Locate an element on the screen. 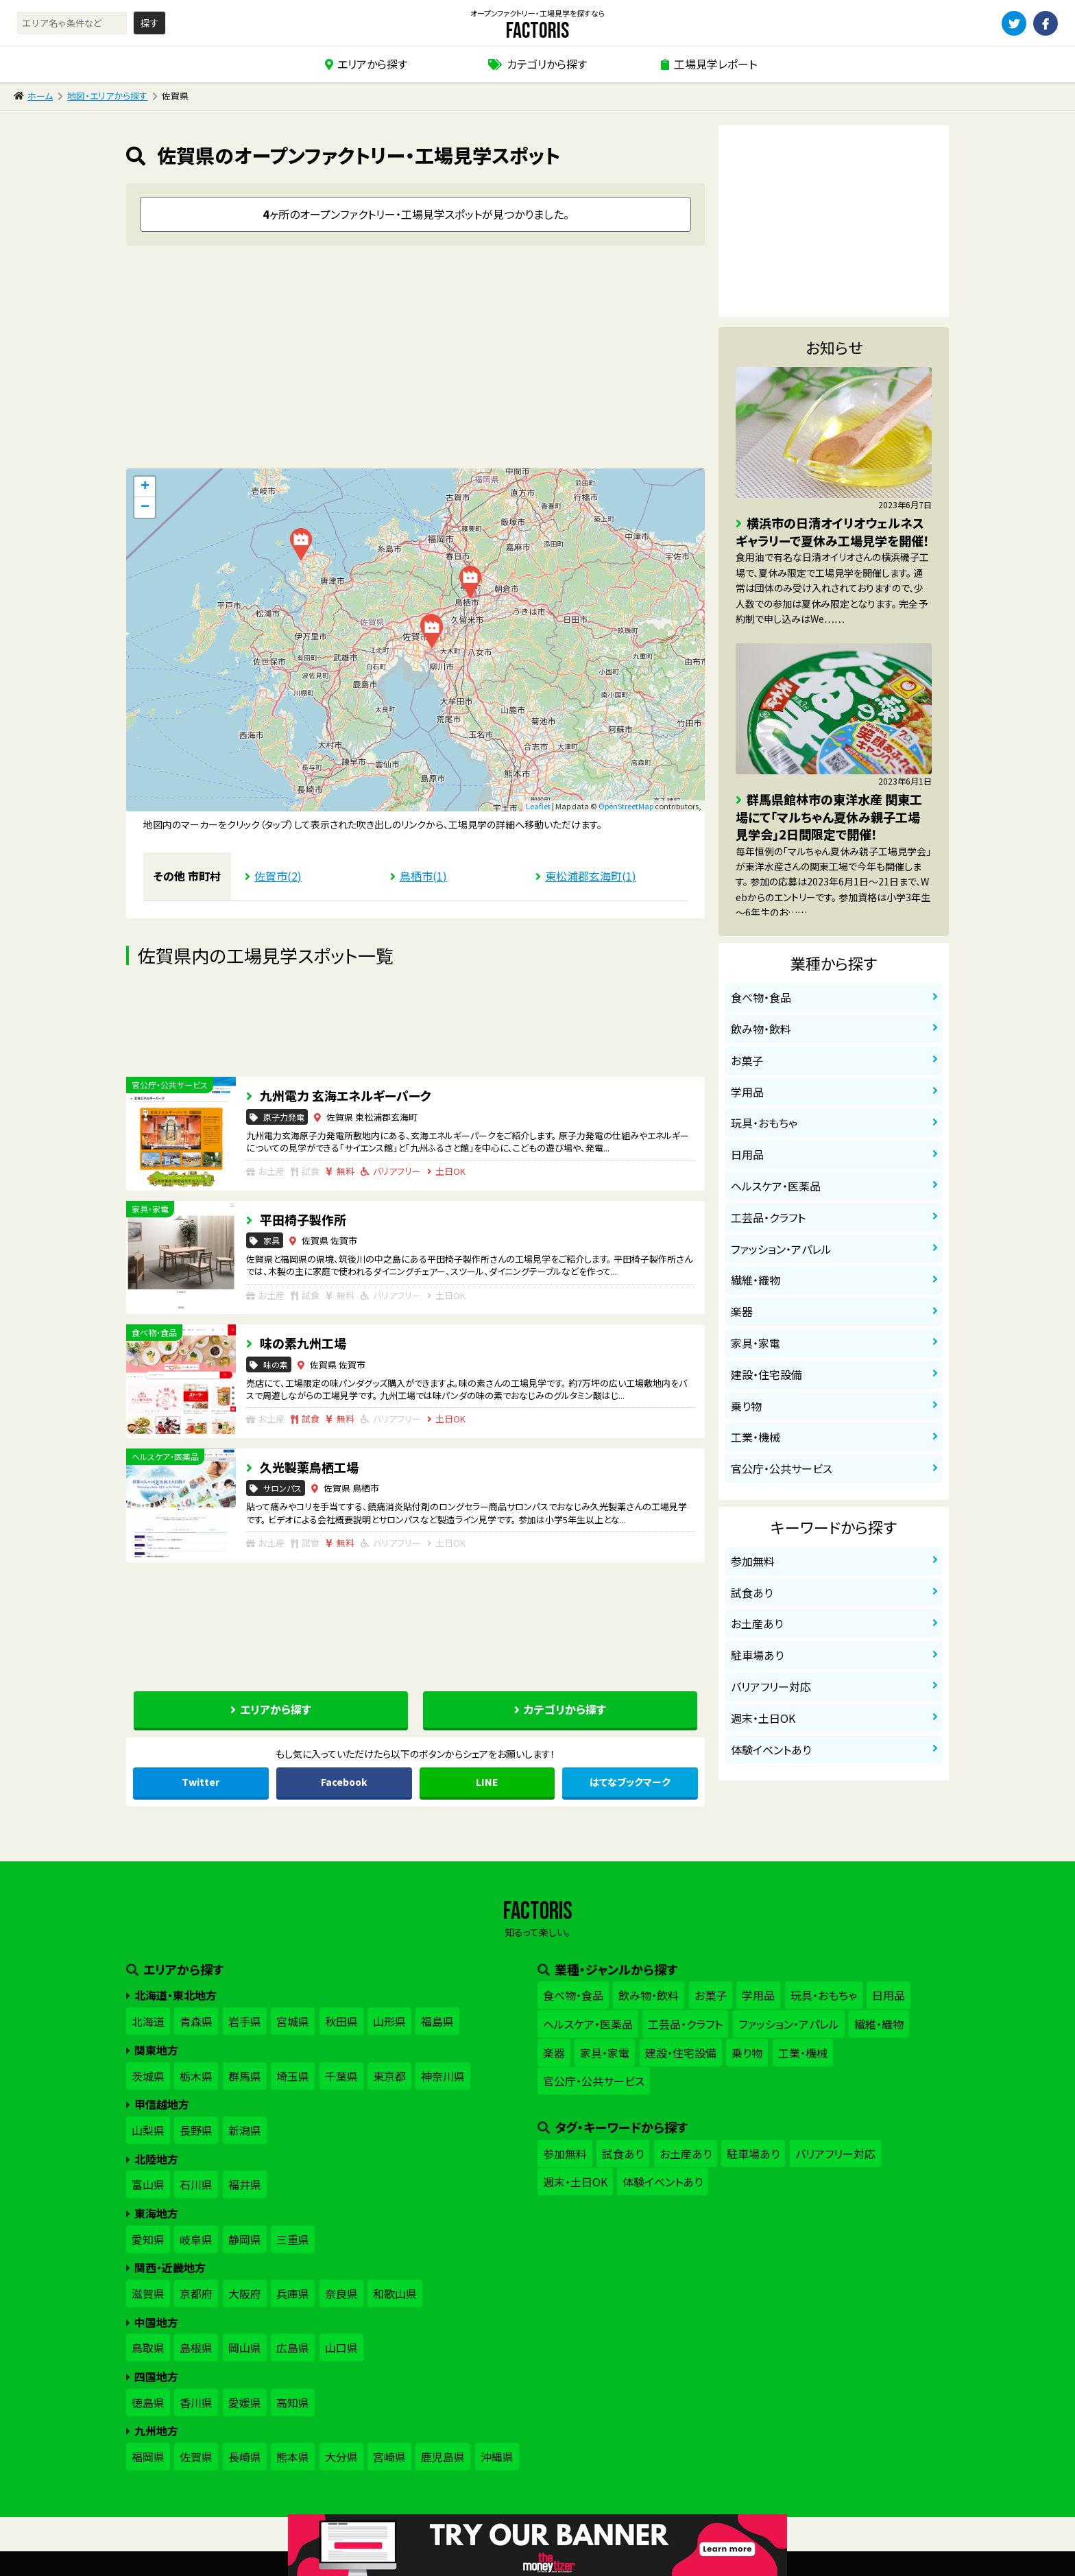 The width and height of the screenshot is (1075, 2576). 富山県 is located at coordinates (148, 2184).